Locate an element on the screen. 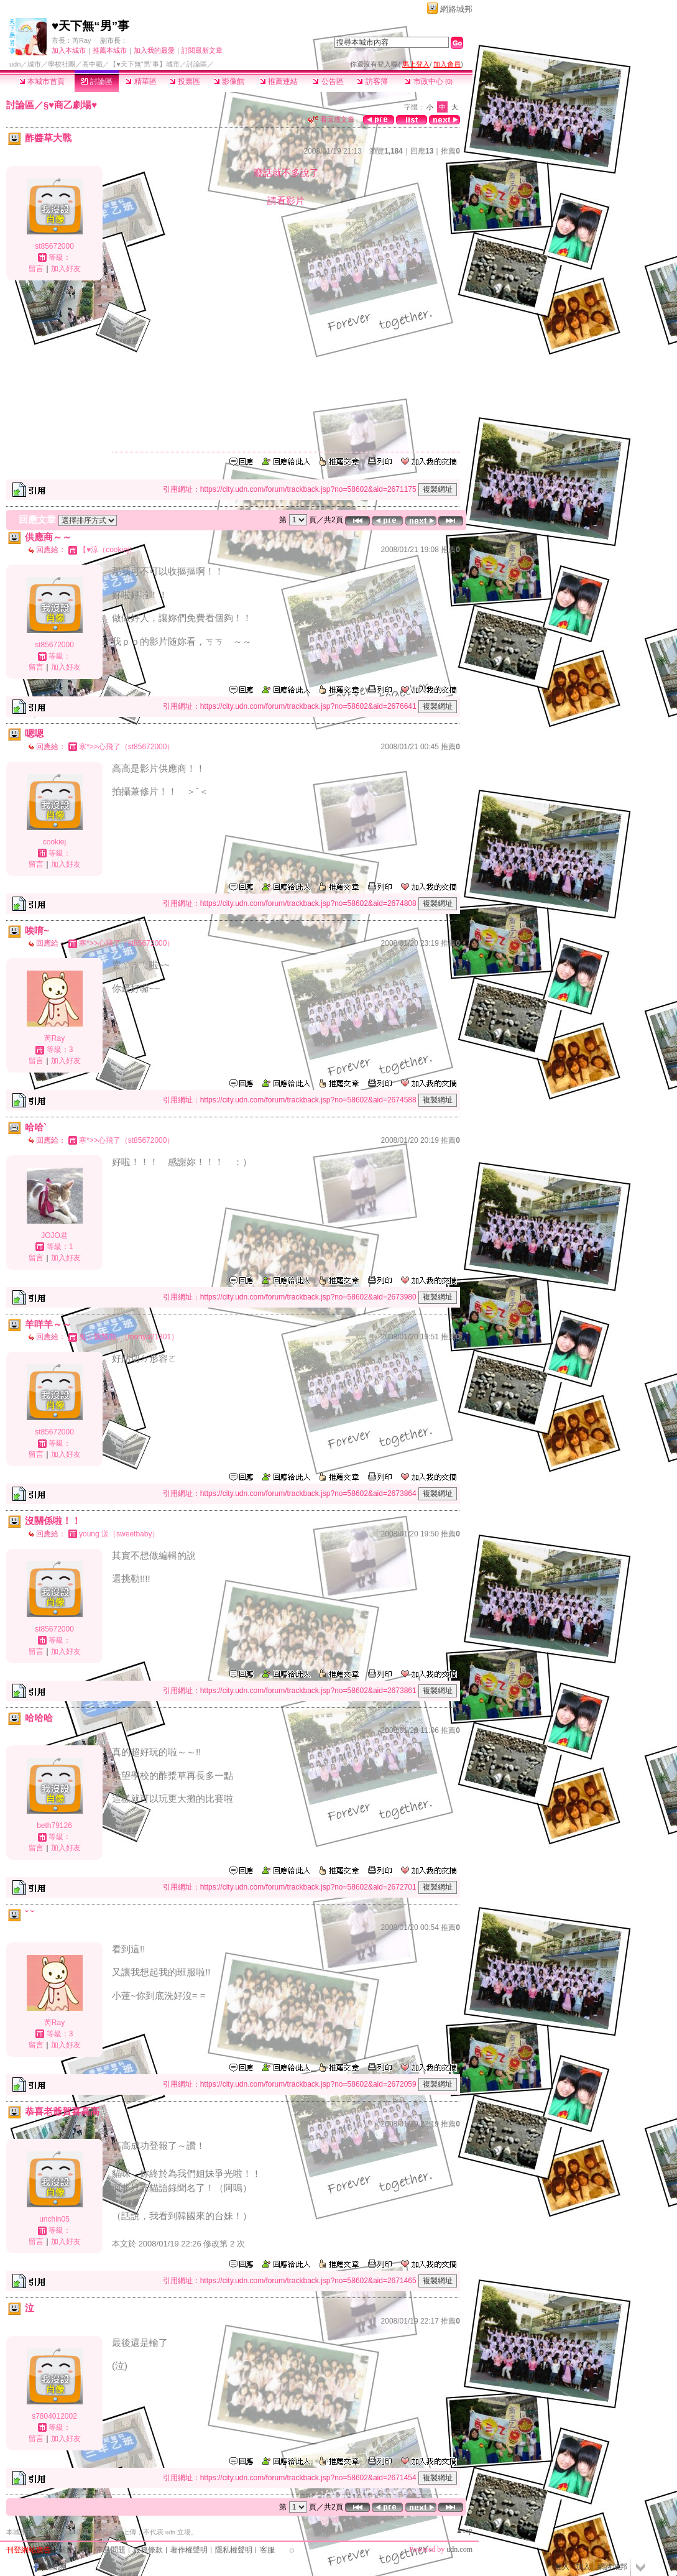 This screenshot has width=677, height=2576. 加入我的最愛 is located at coordinates (154, 50).